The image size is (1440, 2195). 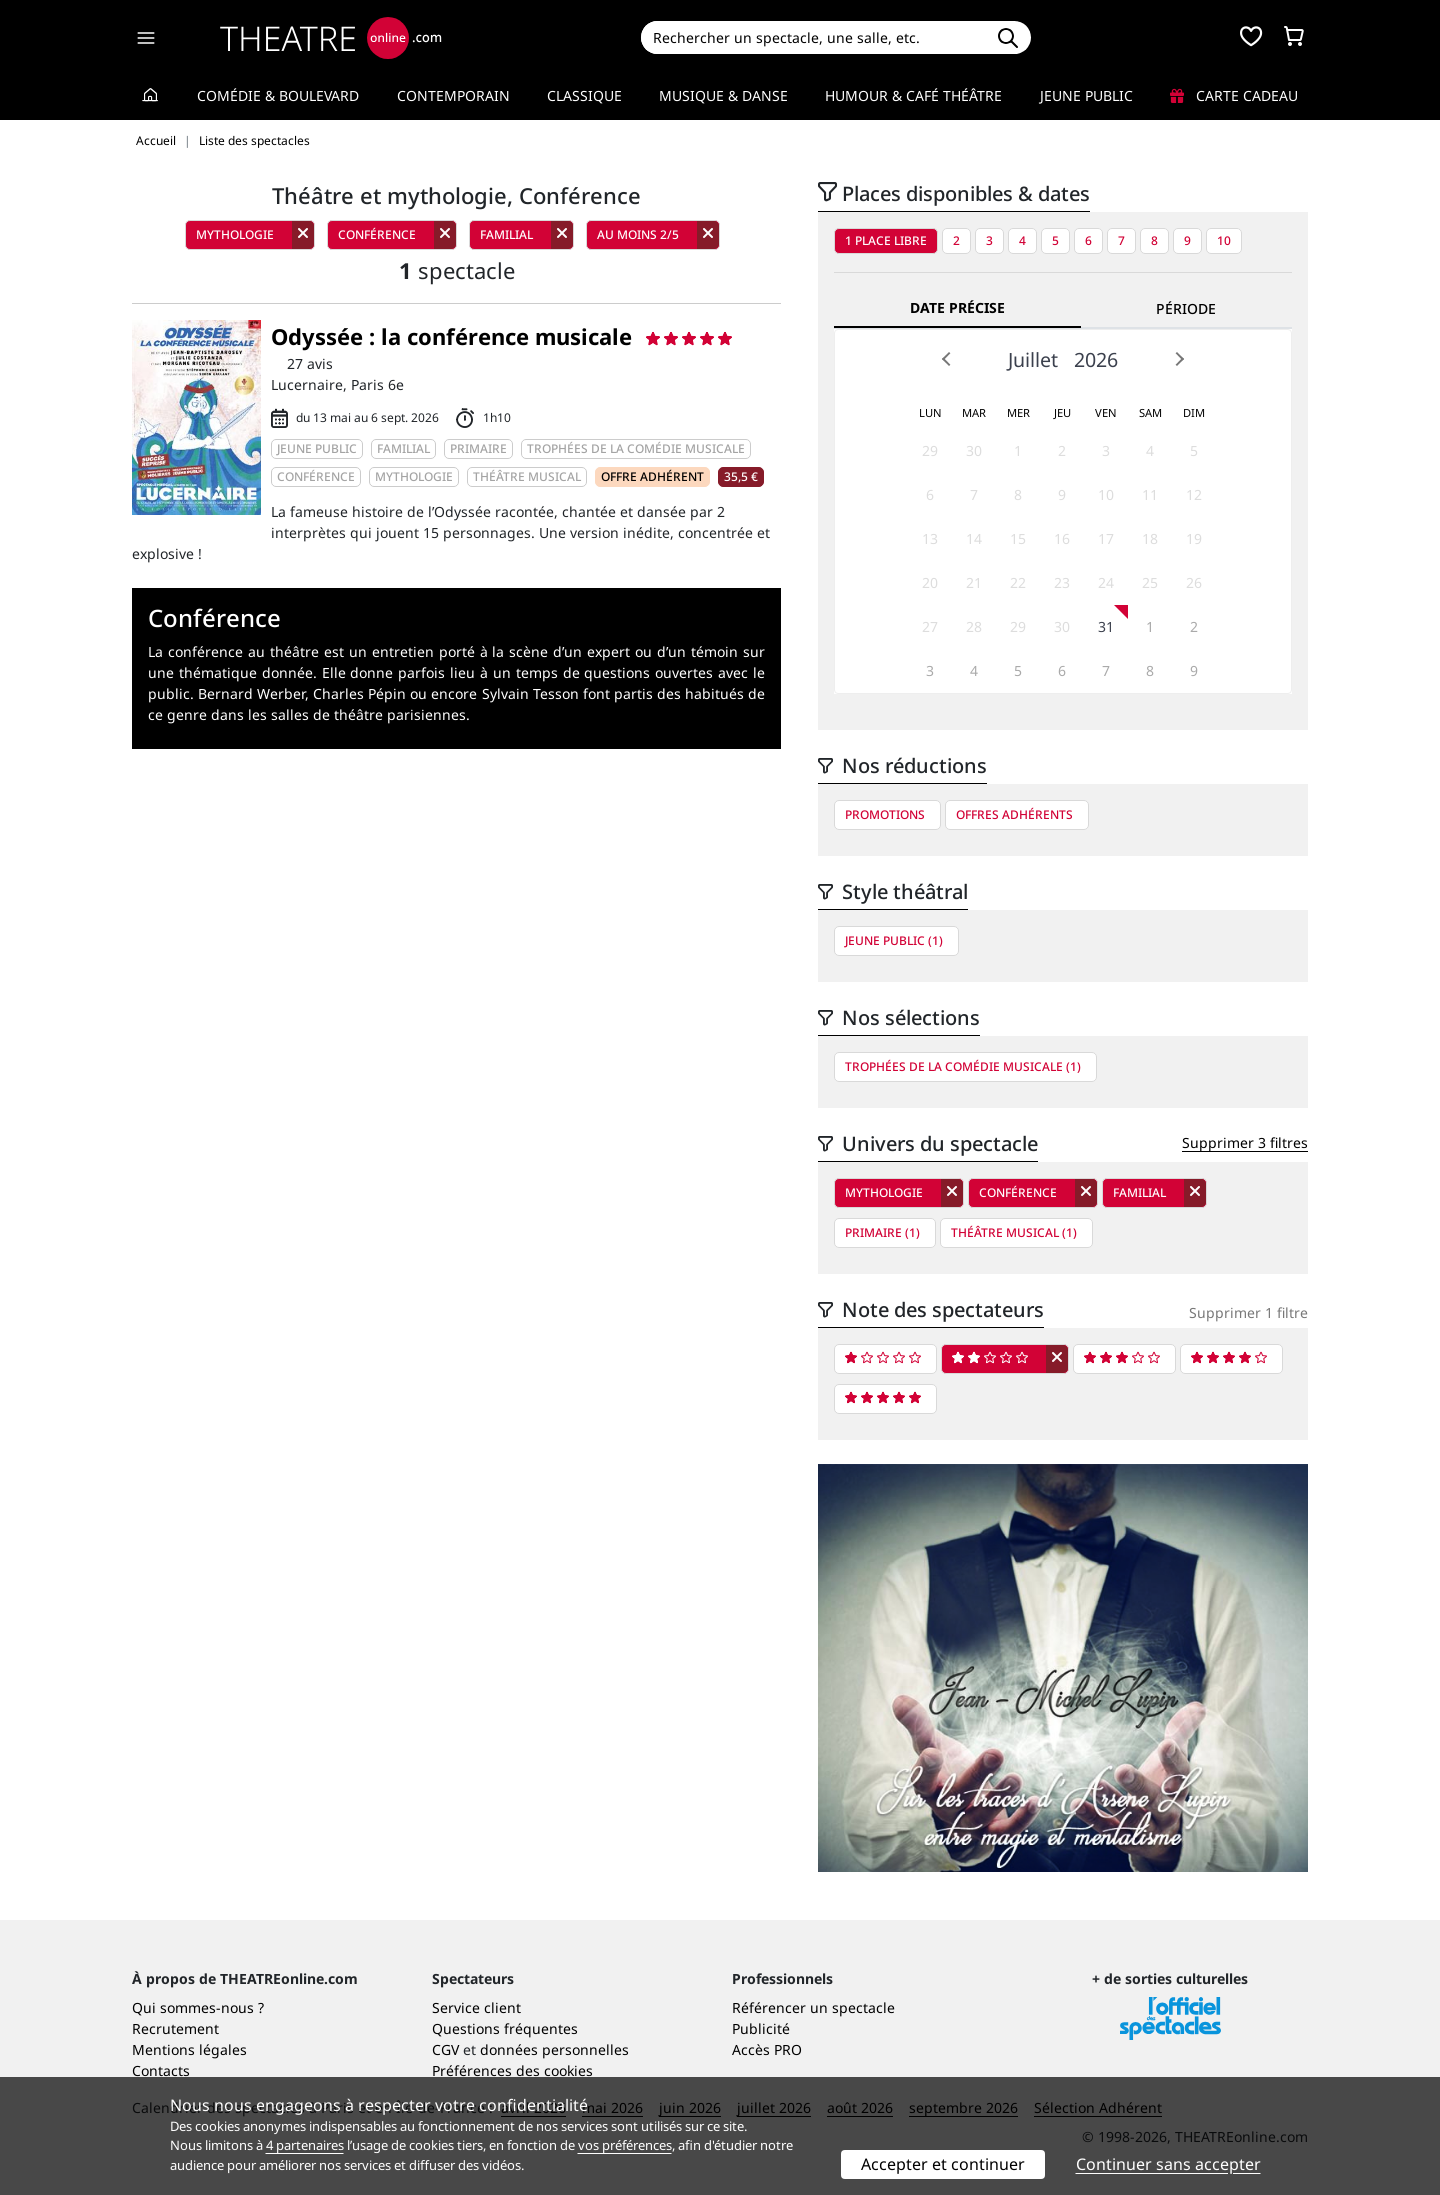 I want to click on 30, so click(x=974, y=450).